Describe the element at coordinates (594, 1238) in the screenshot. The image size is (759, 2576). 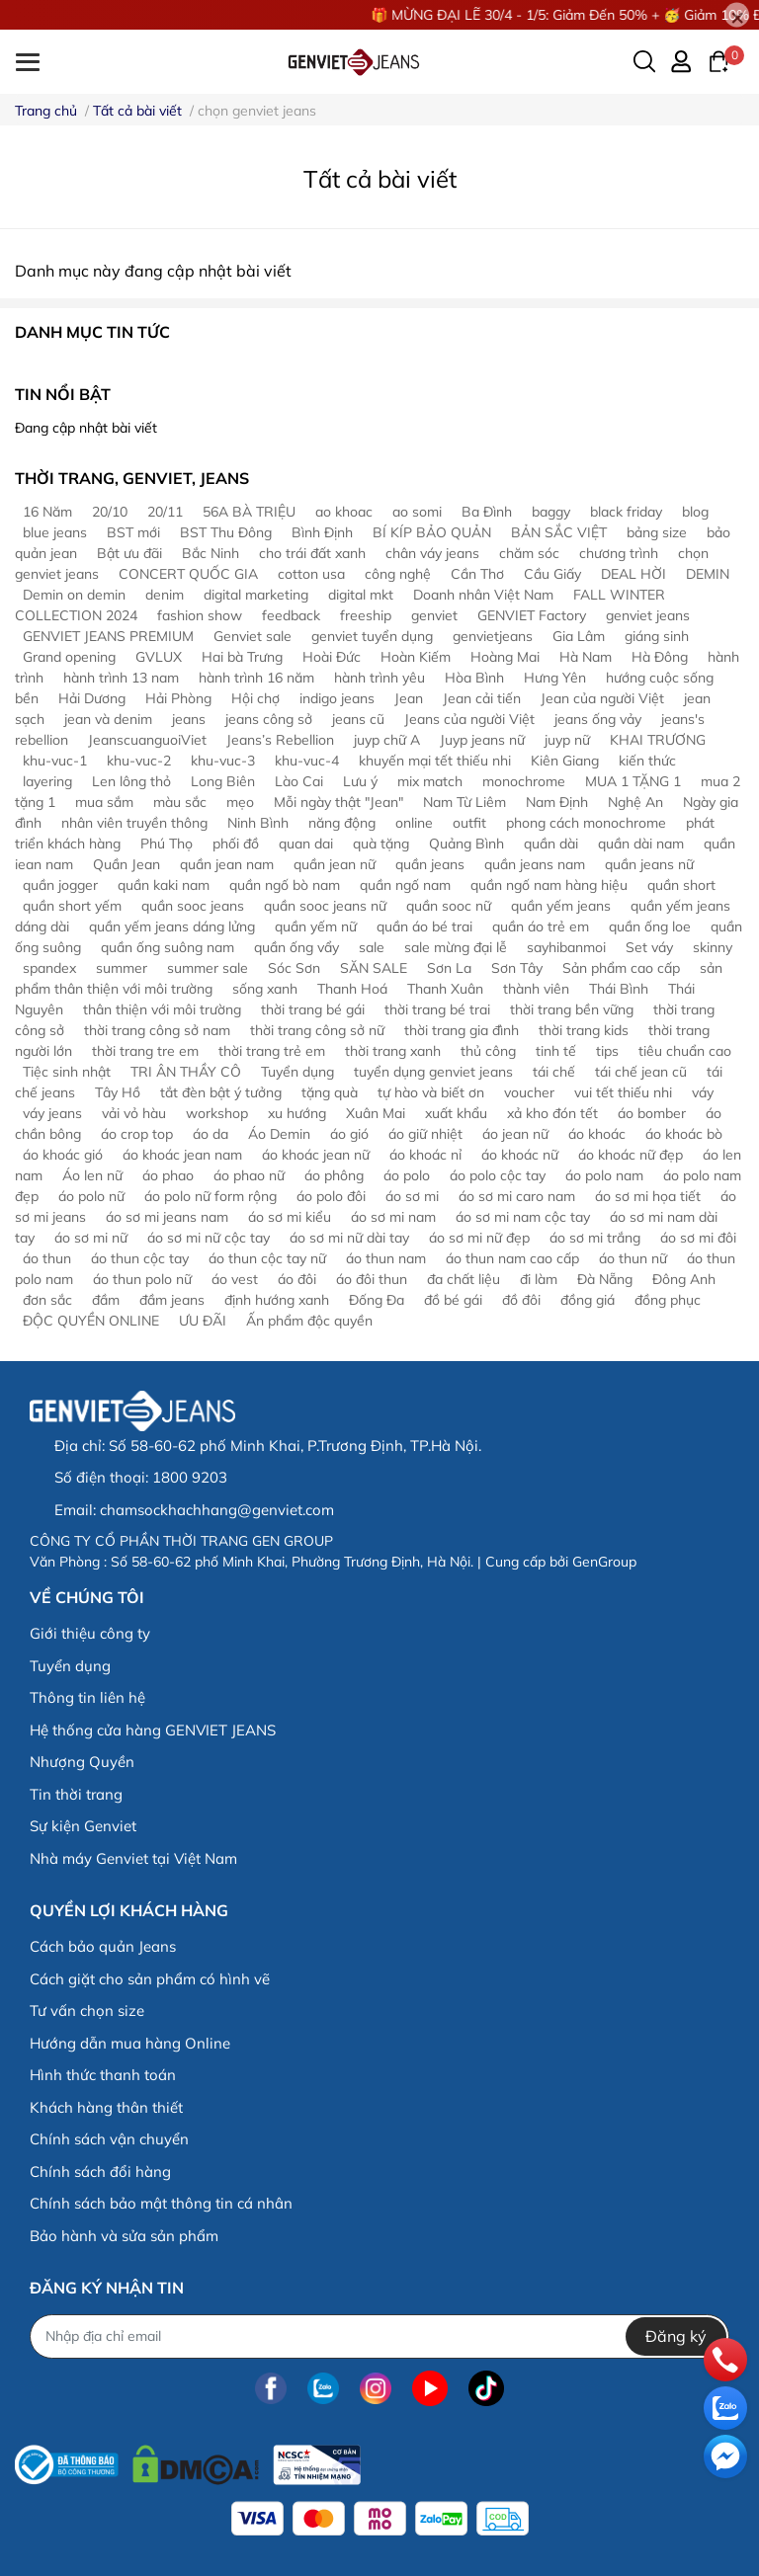
I see `áo sơ mi trắng` at that location.